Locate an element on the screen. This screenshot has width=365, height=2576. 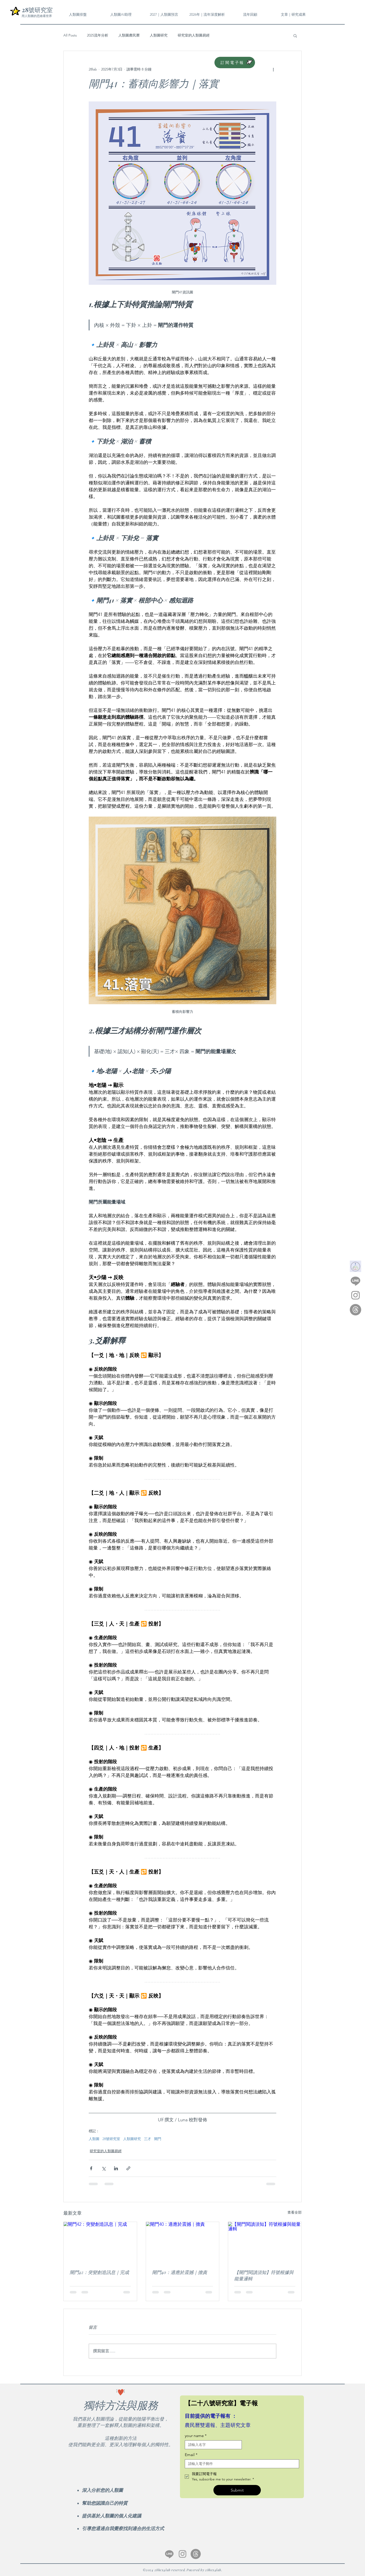
[透過連結分享] is located at coordinates (128, 2168).